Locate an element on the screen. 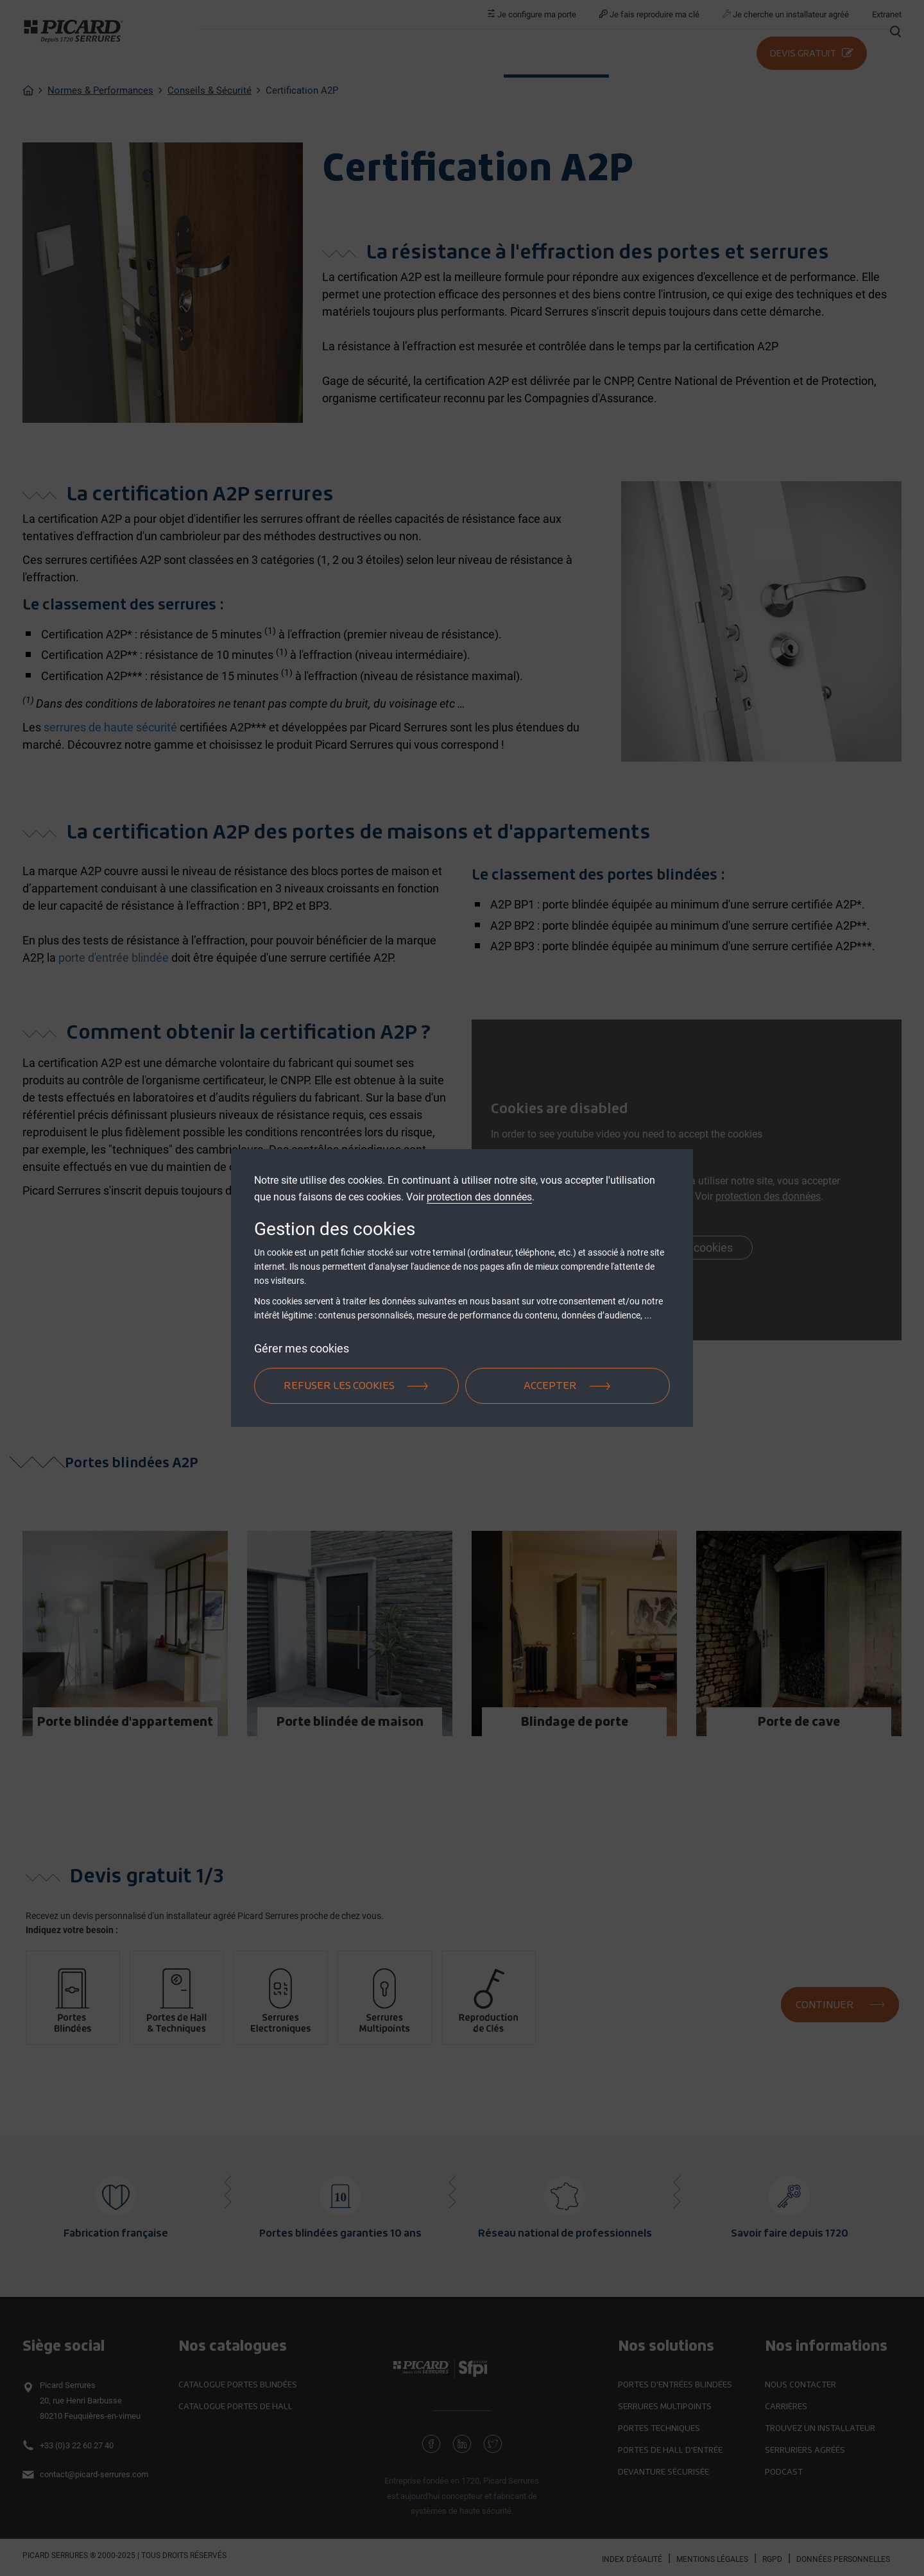 The image size is (924, 2576). Gérer mes cookies is located at coordinates (301, 1348).